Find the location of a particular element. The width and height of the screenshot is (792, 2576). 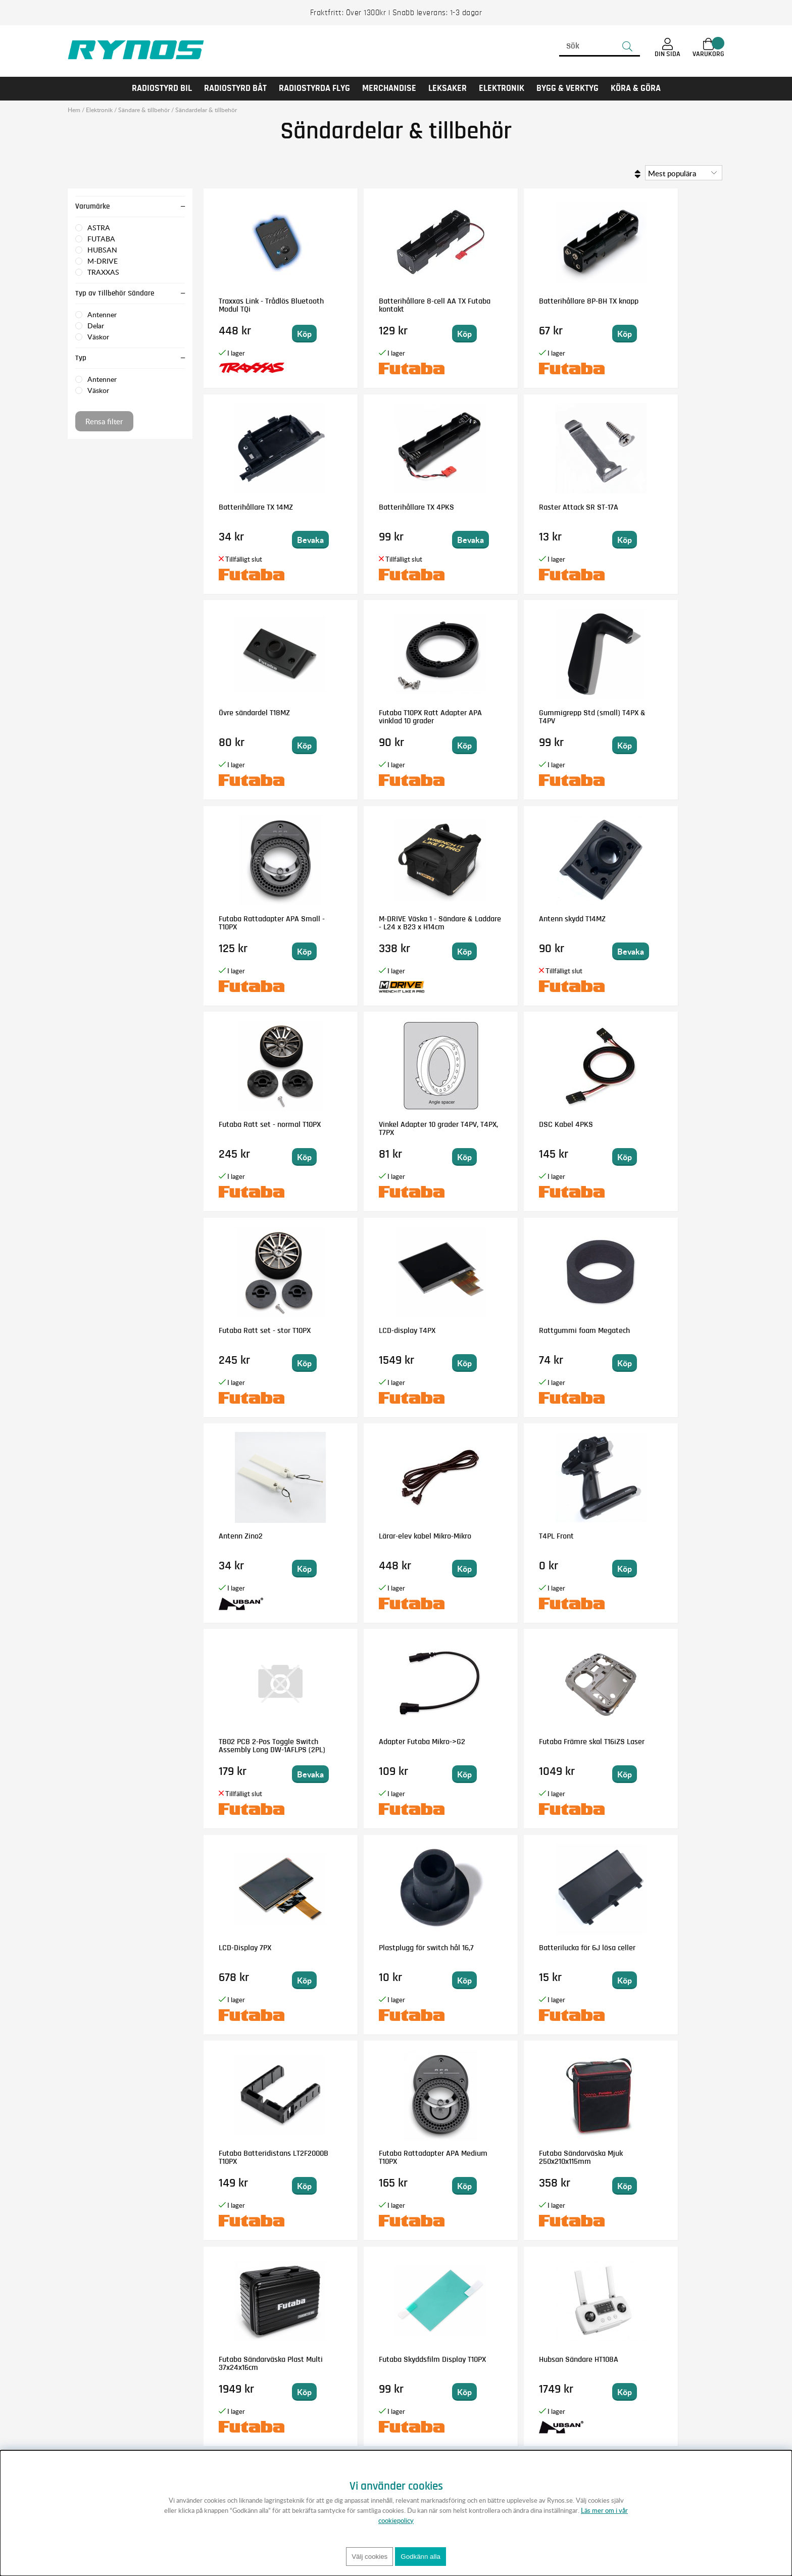

Antenn skydd T14MZ is located at coordinates (645, 713).